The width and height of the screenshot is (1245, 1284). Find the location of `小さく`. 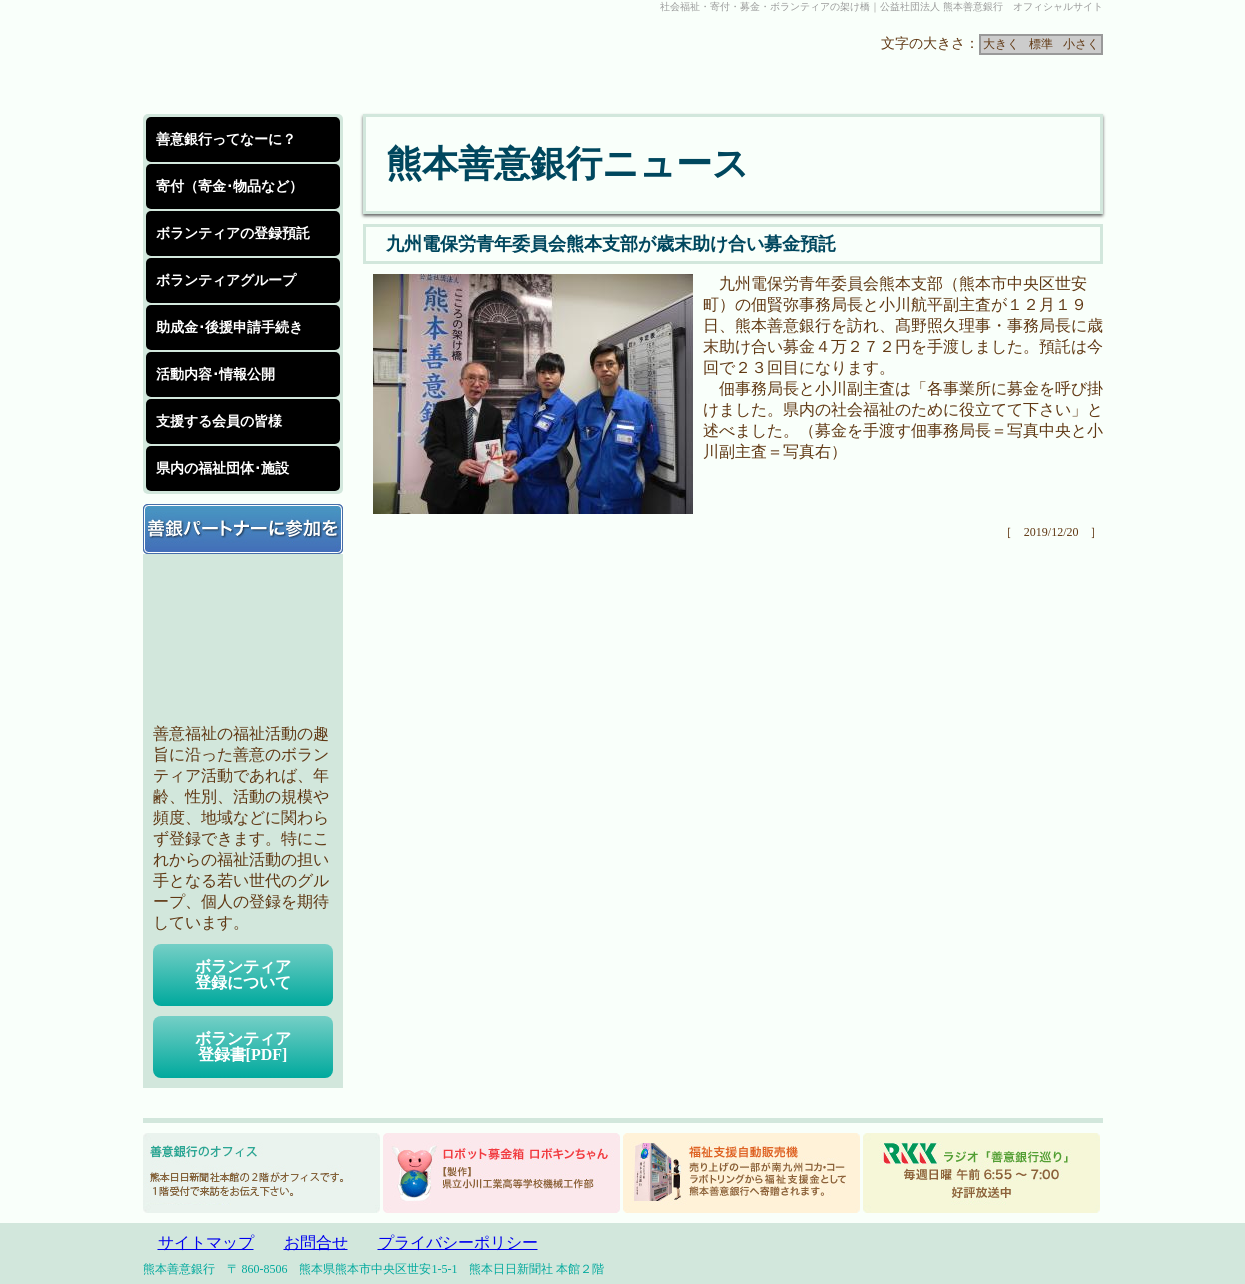

小さく is located at coordinates (1081, 44).